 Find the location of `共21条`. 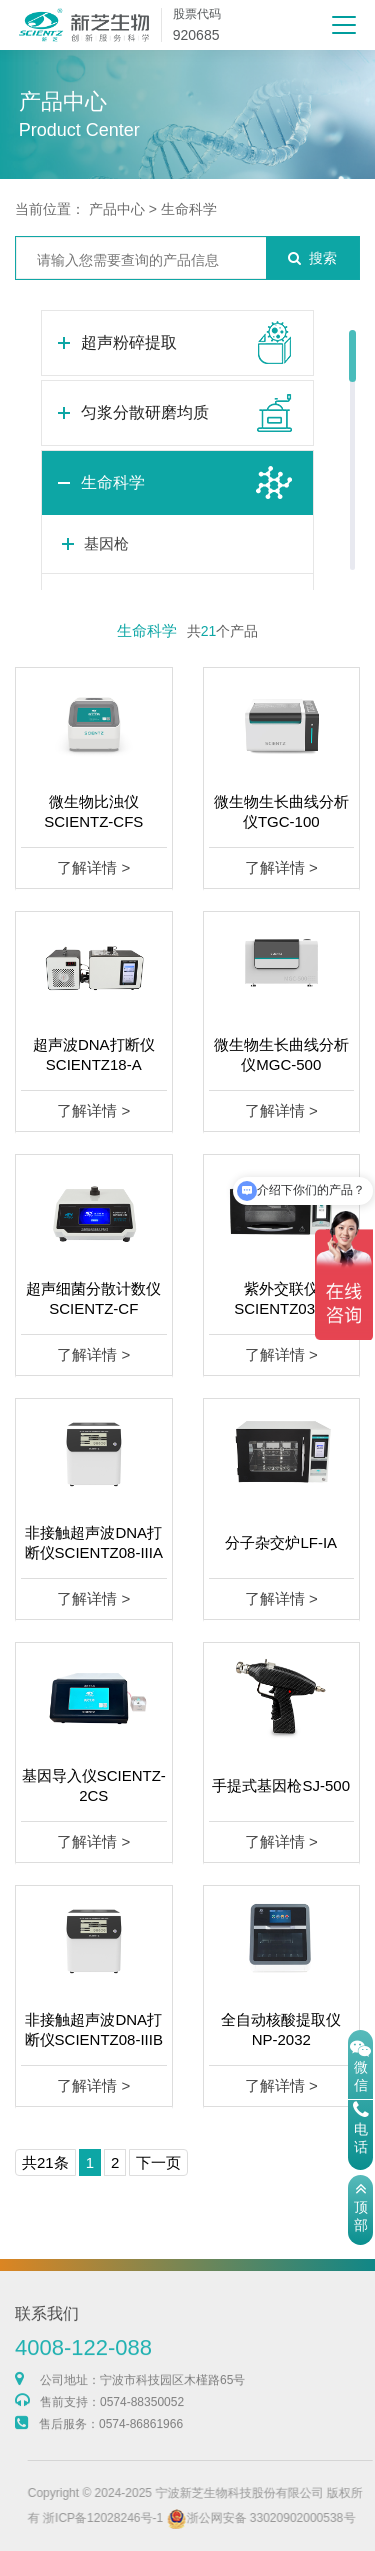

共21条 is located at coordinates (45, 2162).